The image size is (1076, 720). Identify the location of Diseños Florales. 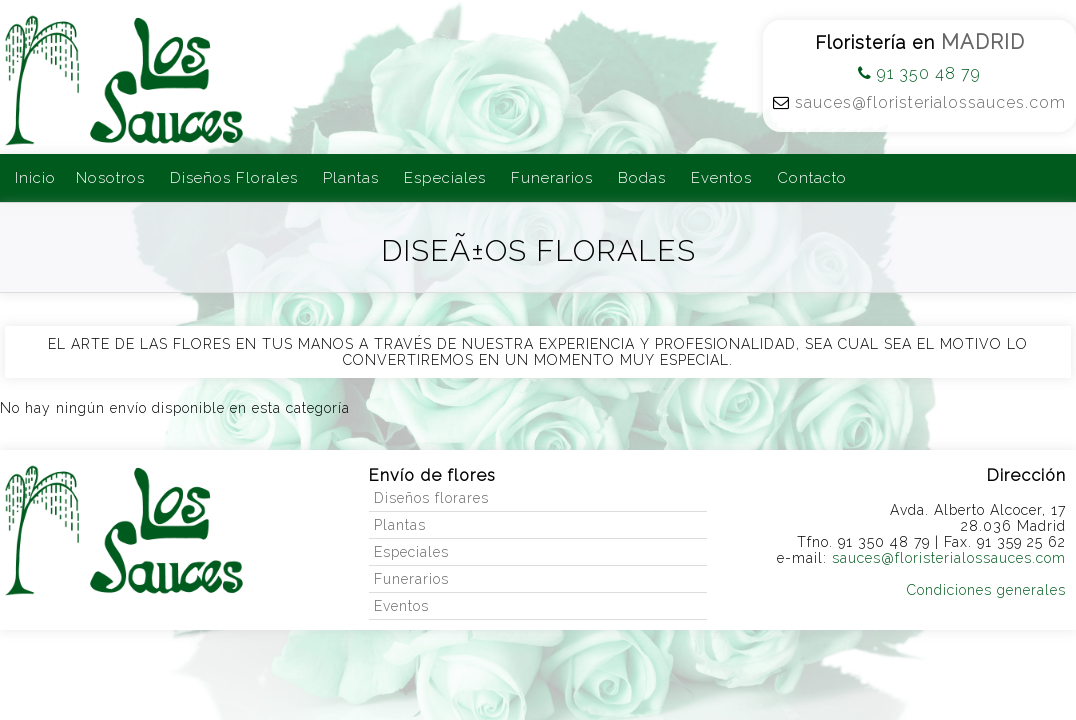
(234, 178).